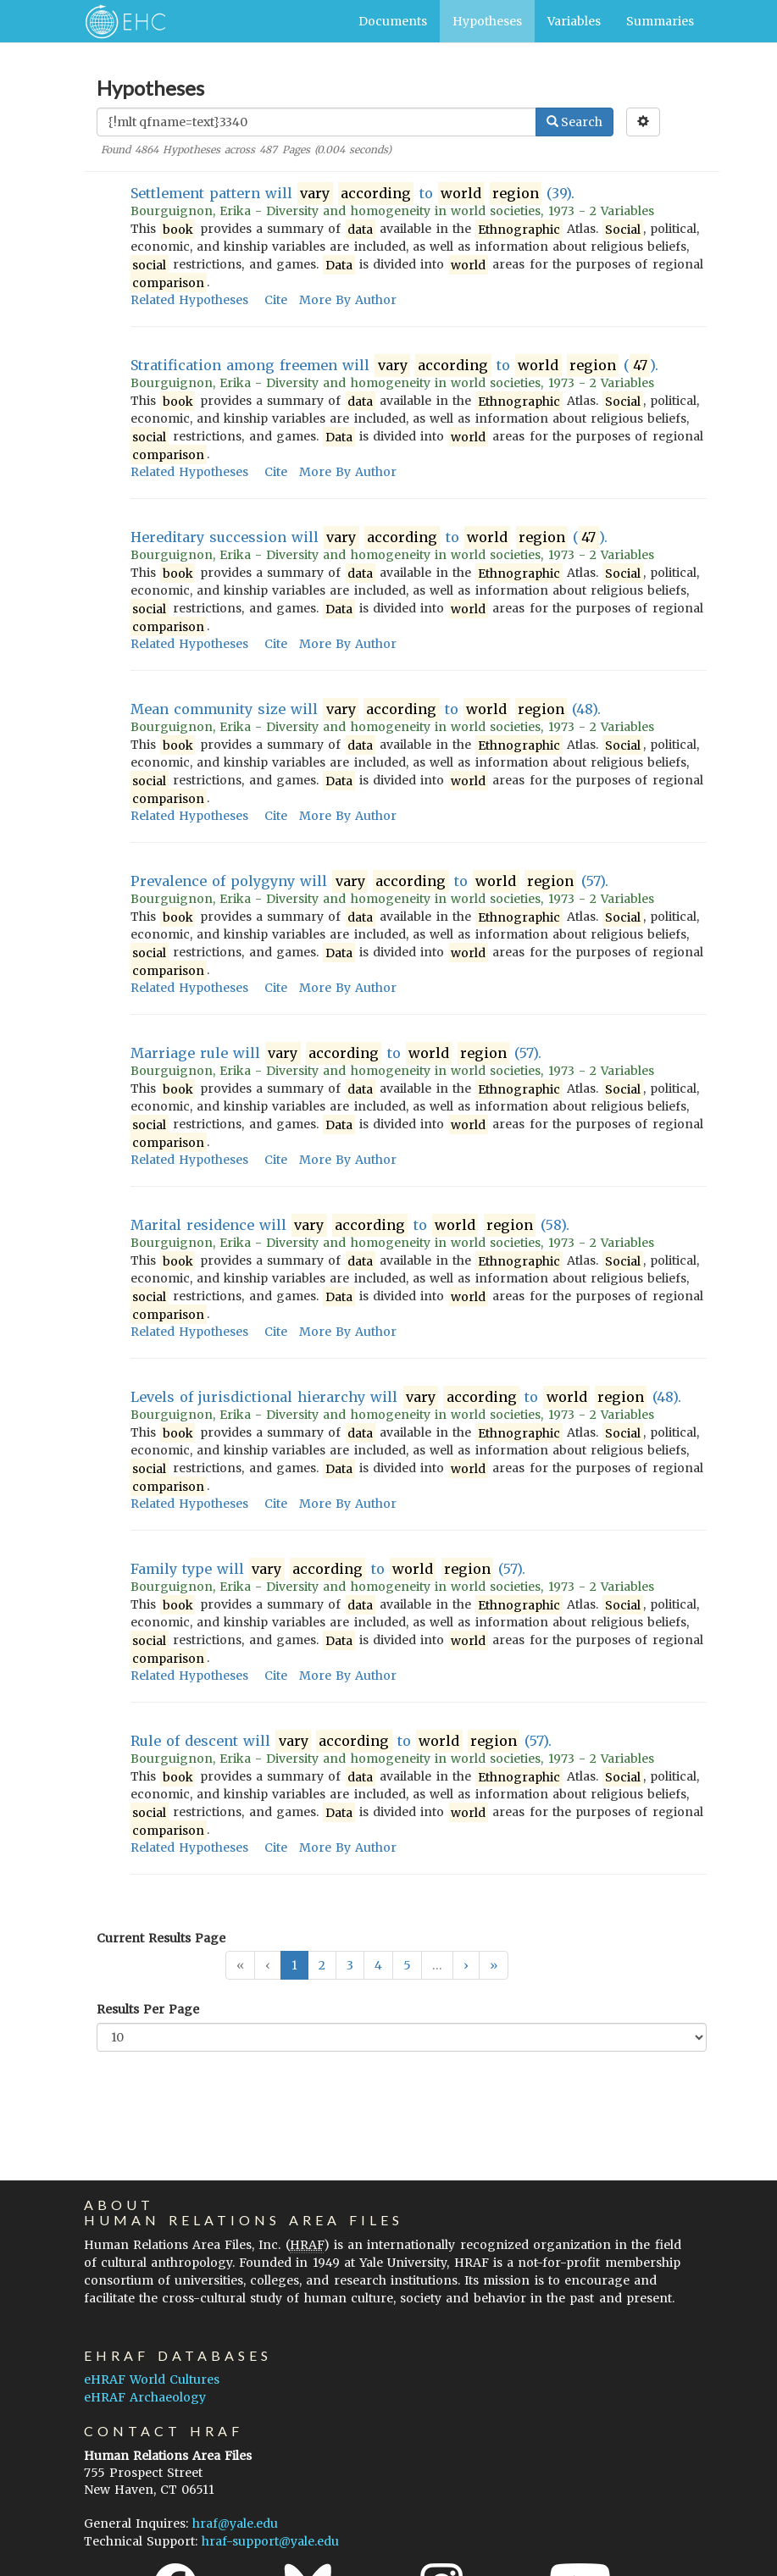 The image size is (777, 2576). Describe the element at coordinates (369, 537) in the screenshot. I see `Hereditary succession will to ().` at that location.